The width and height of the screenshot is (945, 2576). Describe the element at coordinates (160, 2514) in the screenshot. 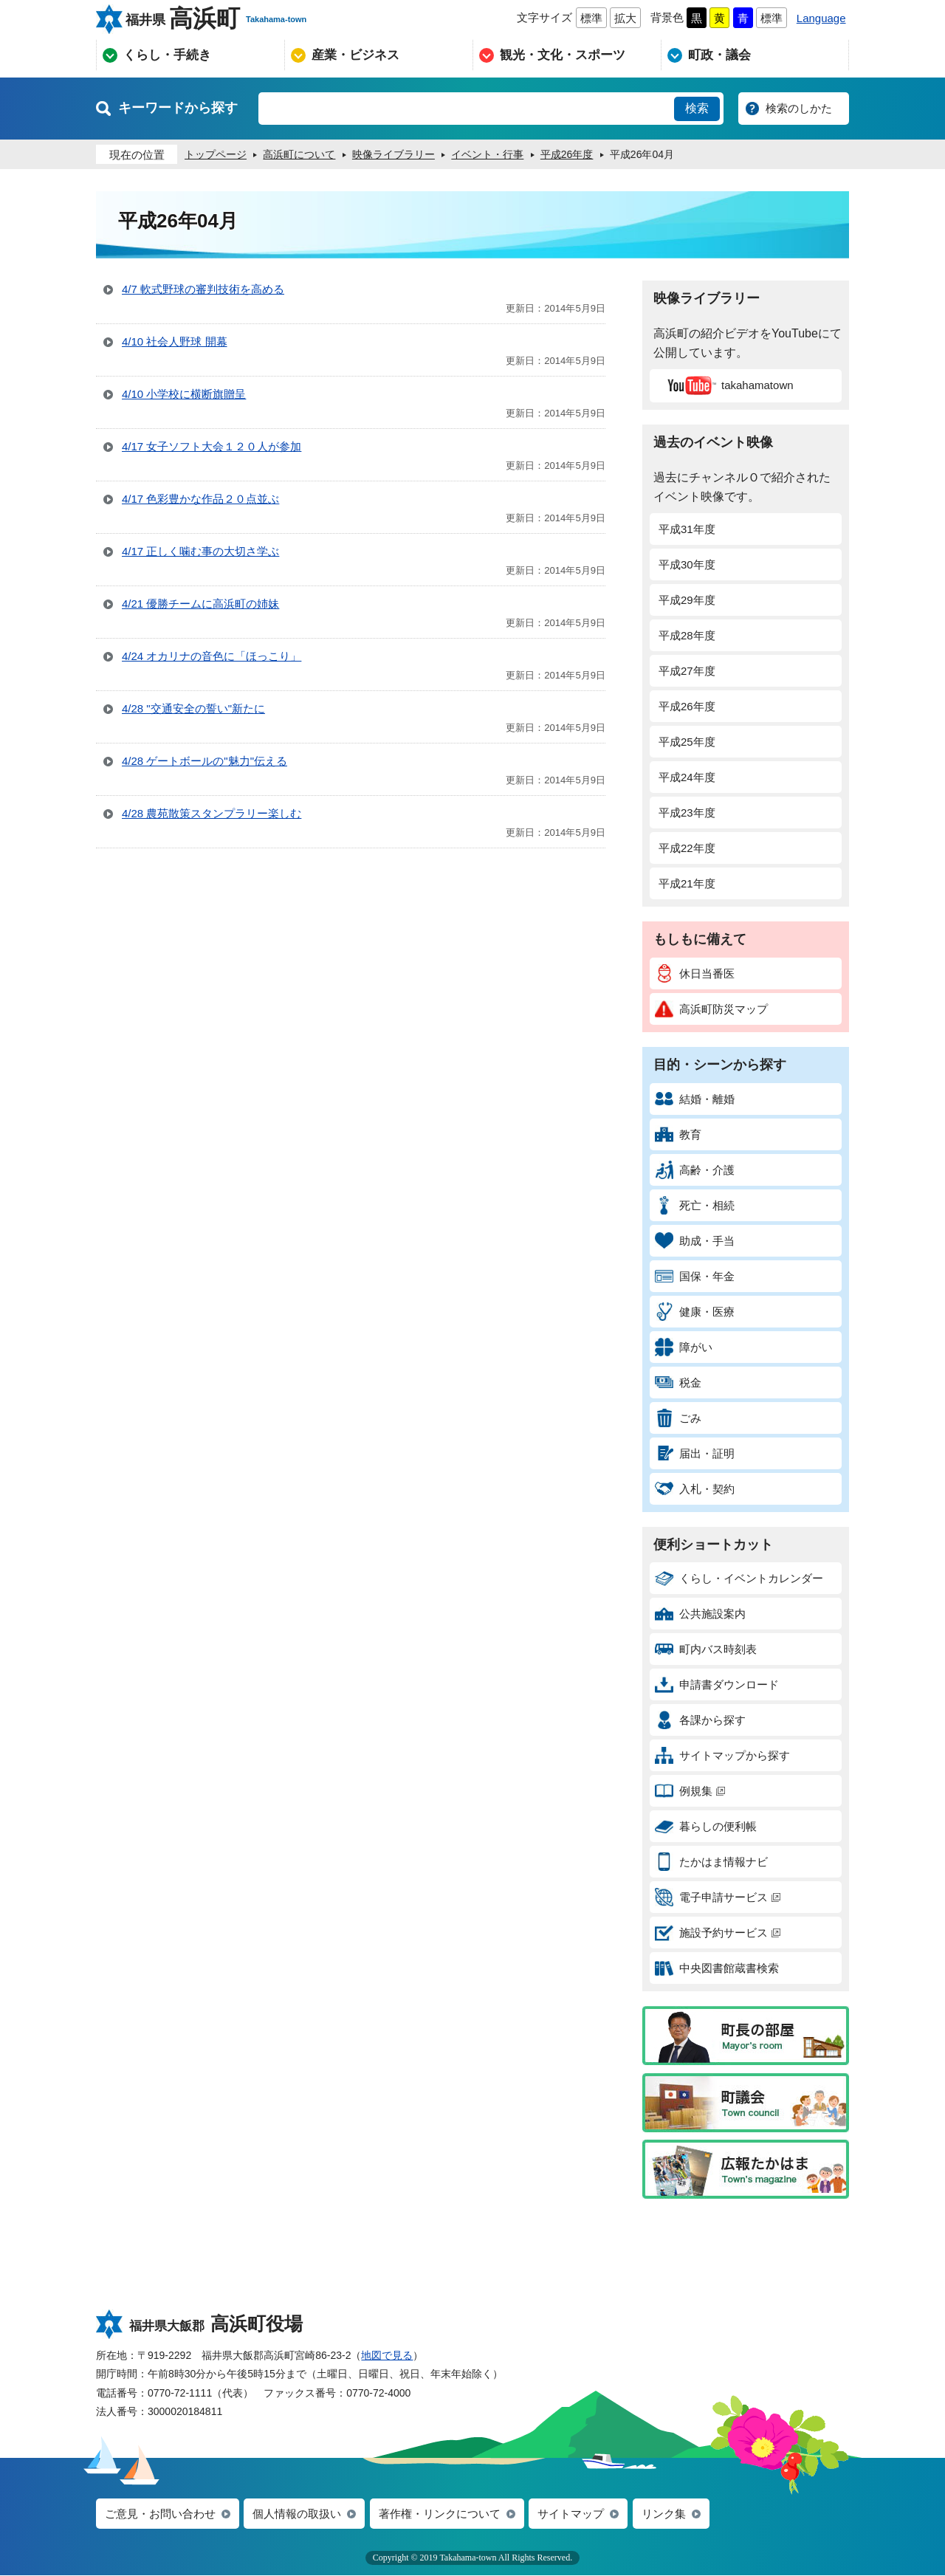

I see `ご意見・お問い合わせ` at that location.